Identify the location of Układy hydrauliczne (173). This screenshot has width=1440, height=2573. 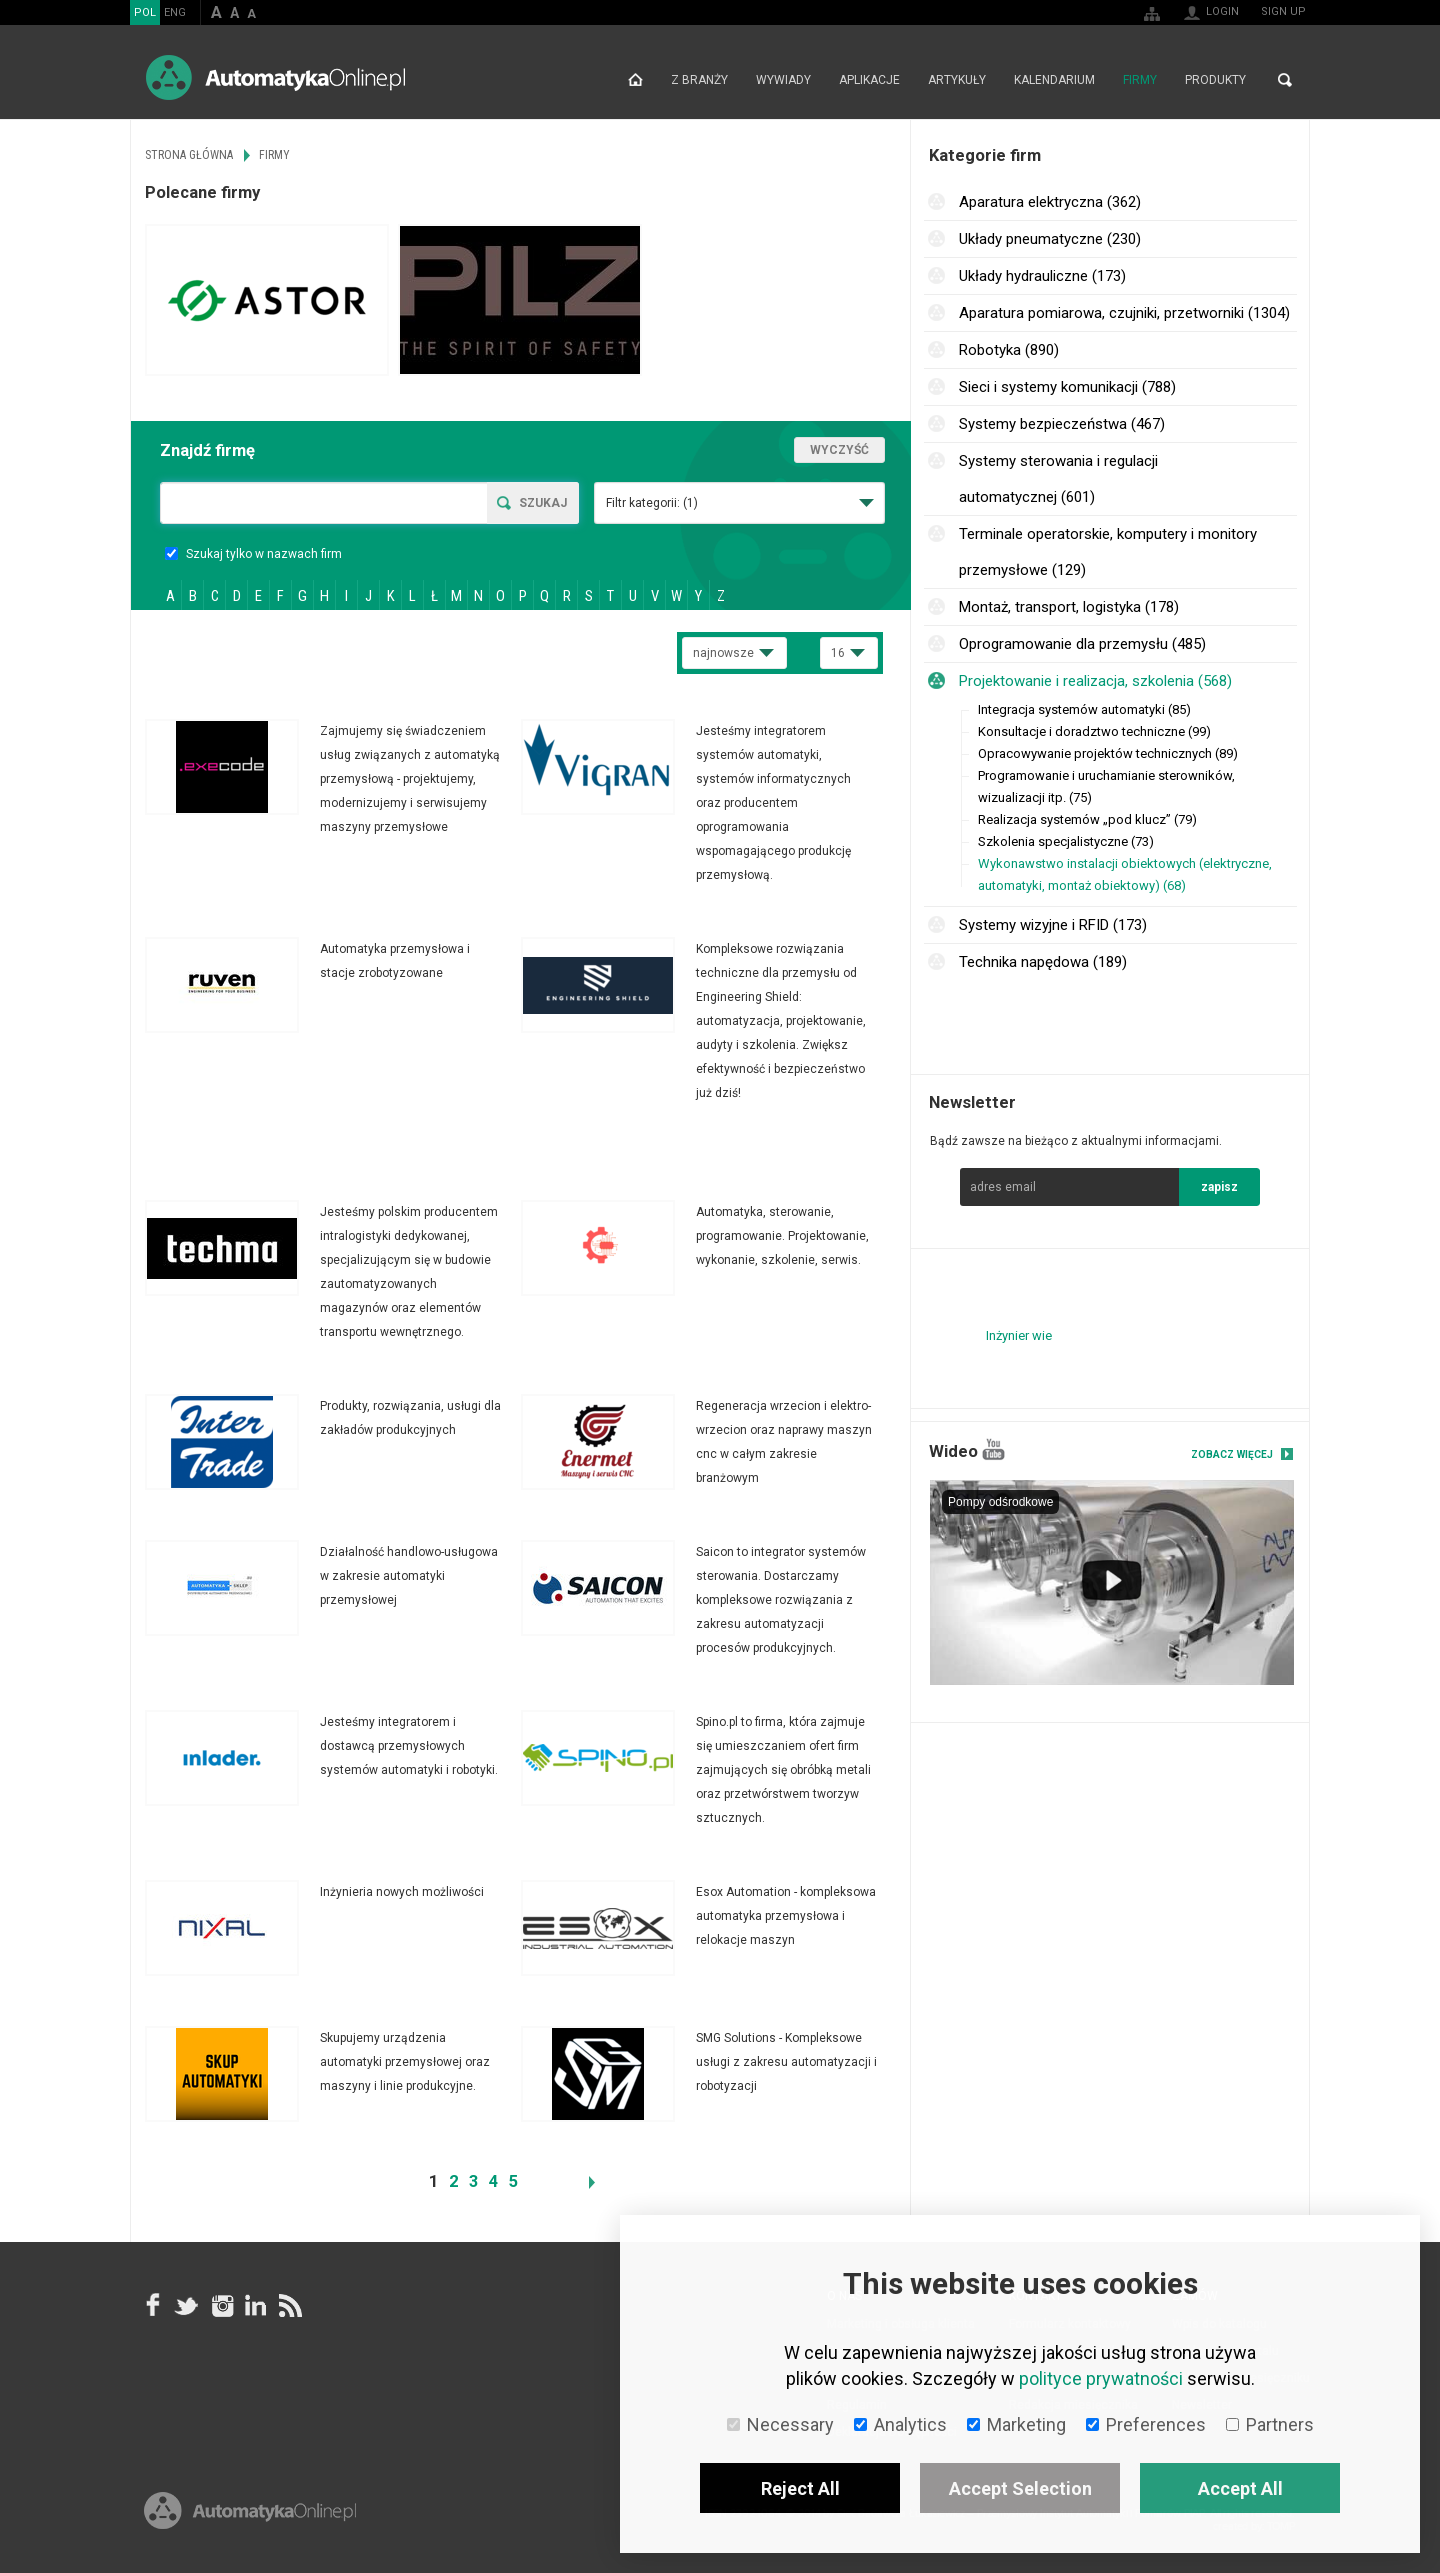
(1042, 276).